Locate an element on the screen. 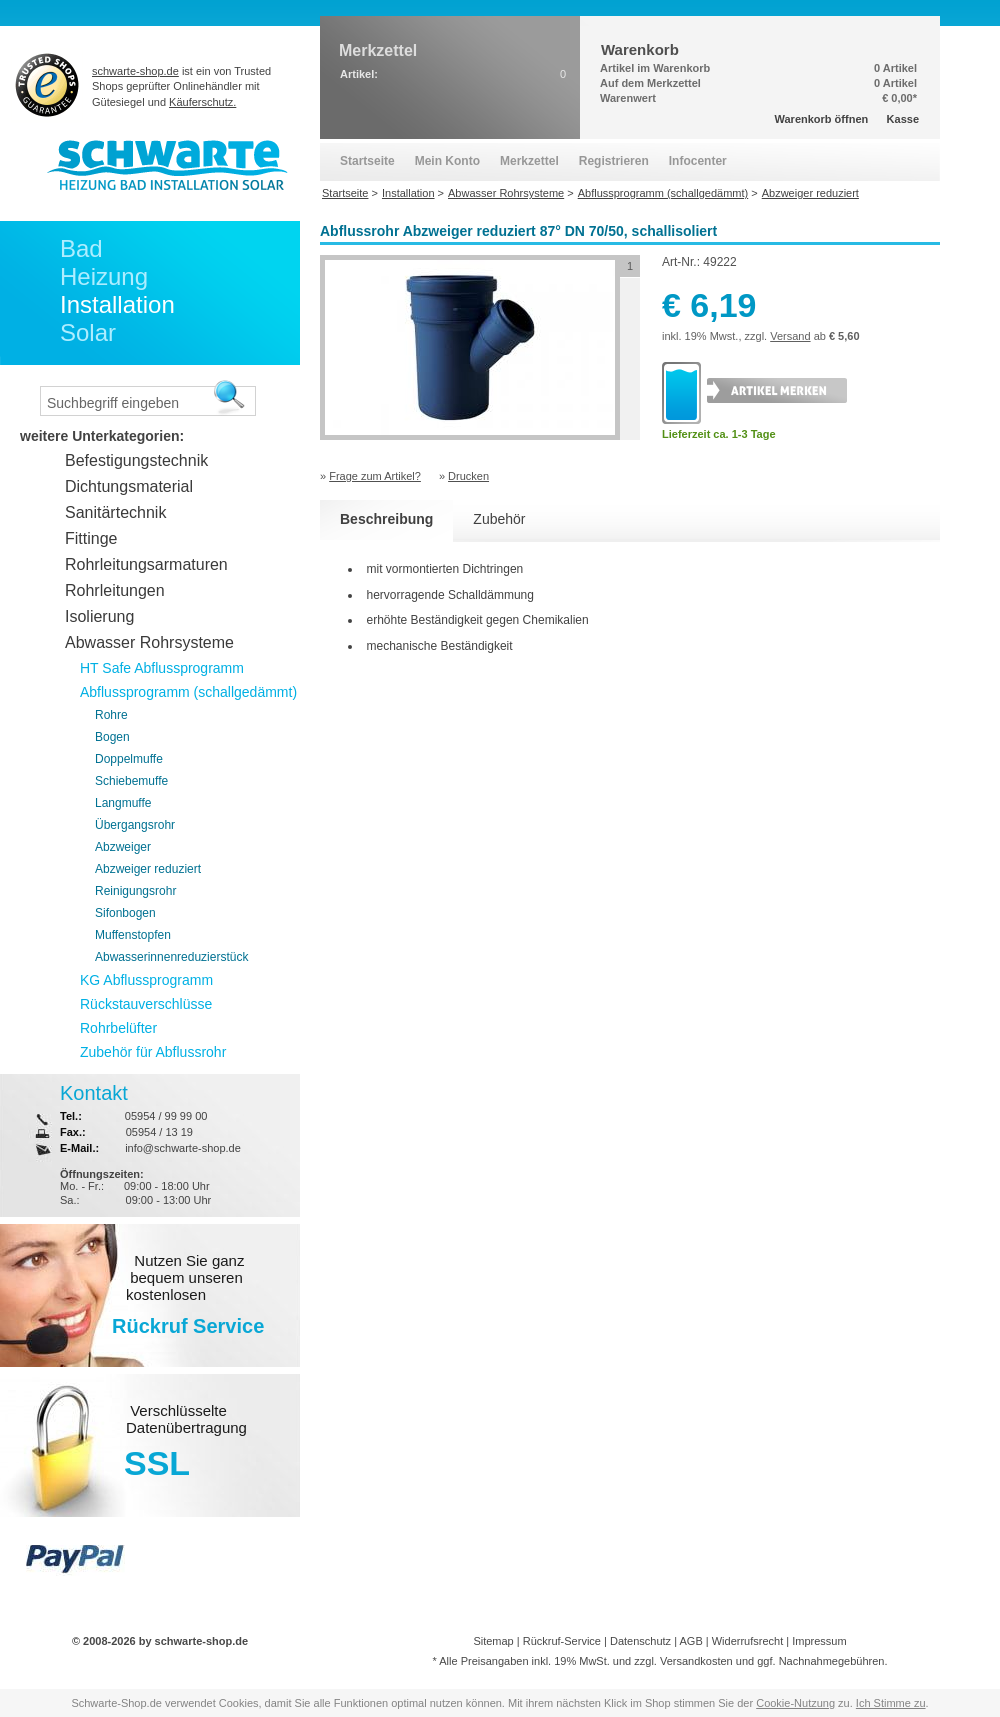 Image resolution: width=1000 pixels, height=1717 pixels. Isolierung is located at coordinates (99, 616).